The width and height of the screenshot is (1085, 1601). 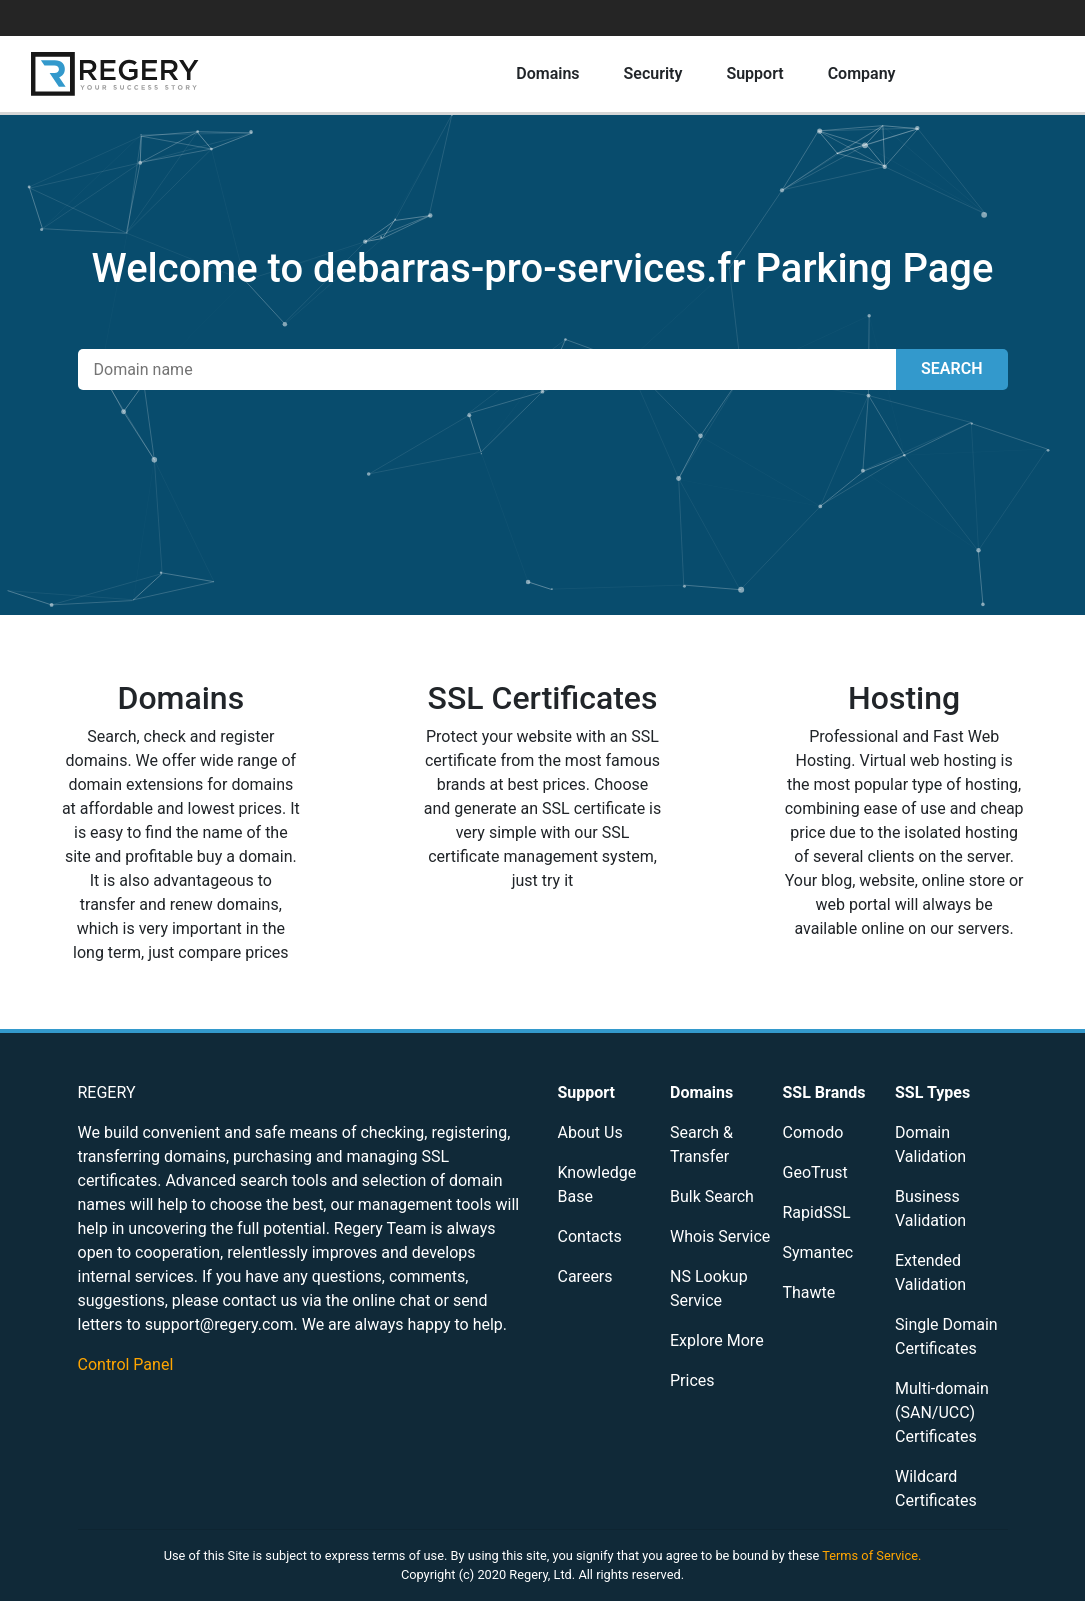 I want to click on Control Panel, so click(x=126, y=1364).